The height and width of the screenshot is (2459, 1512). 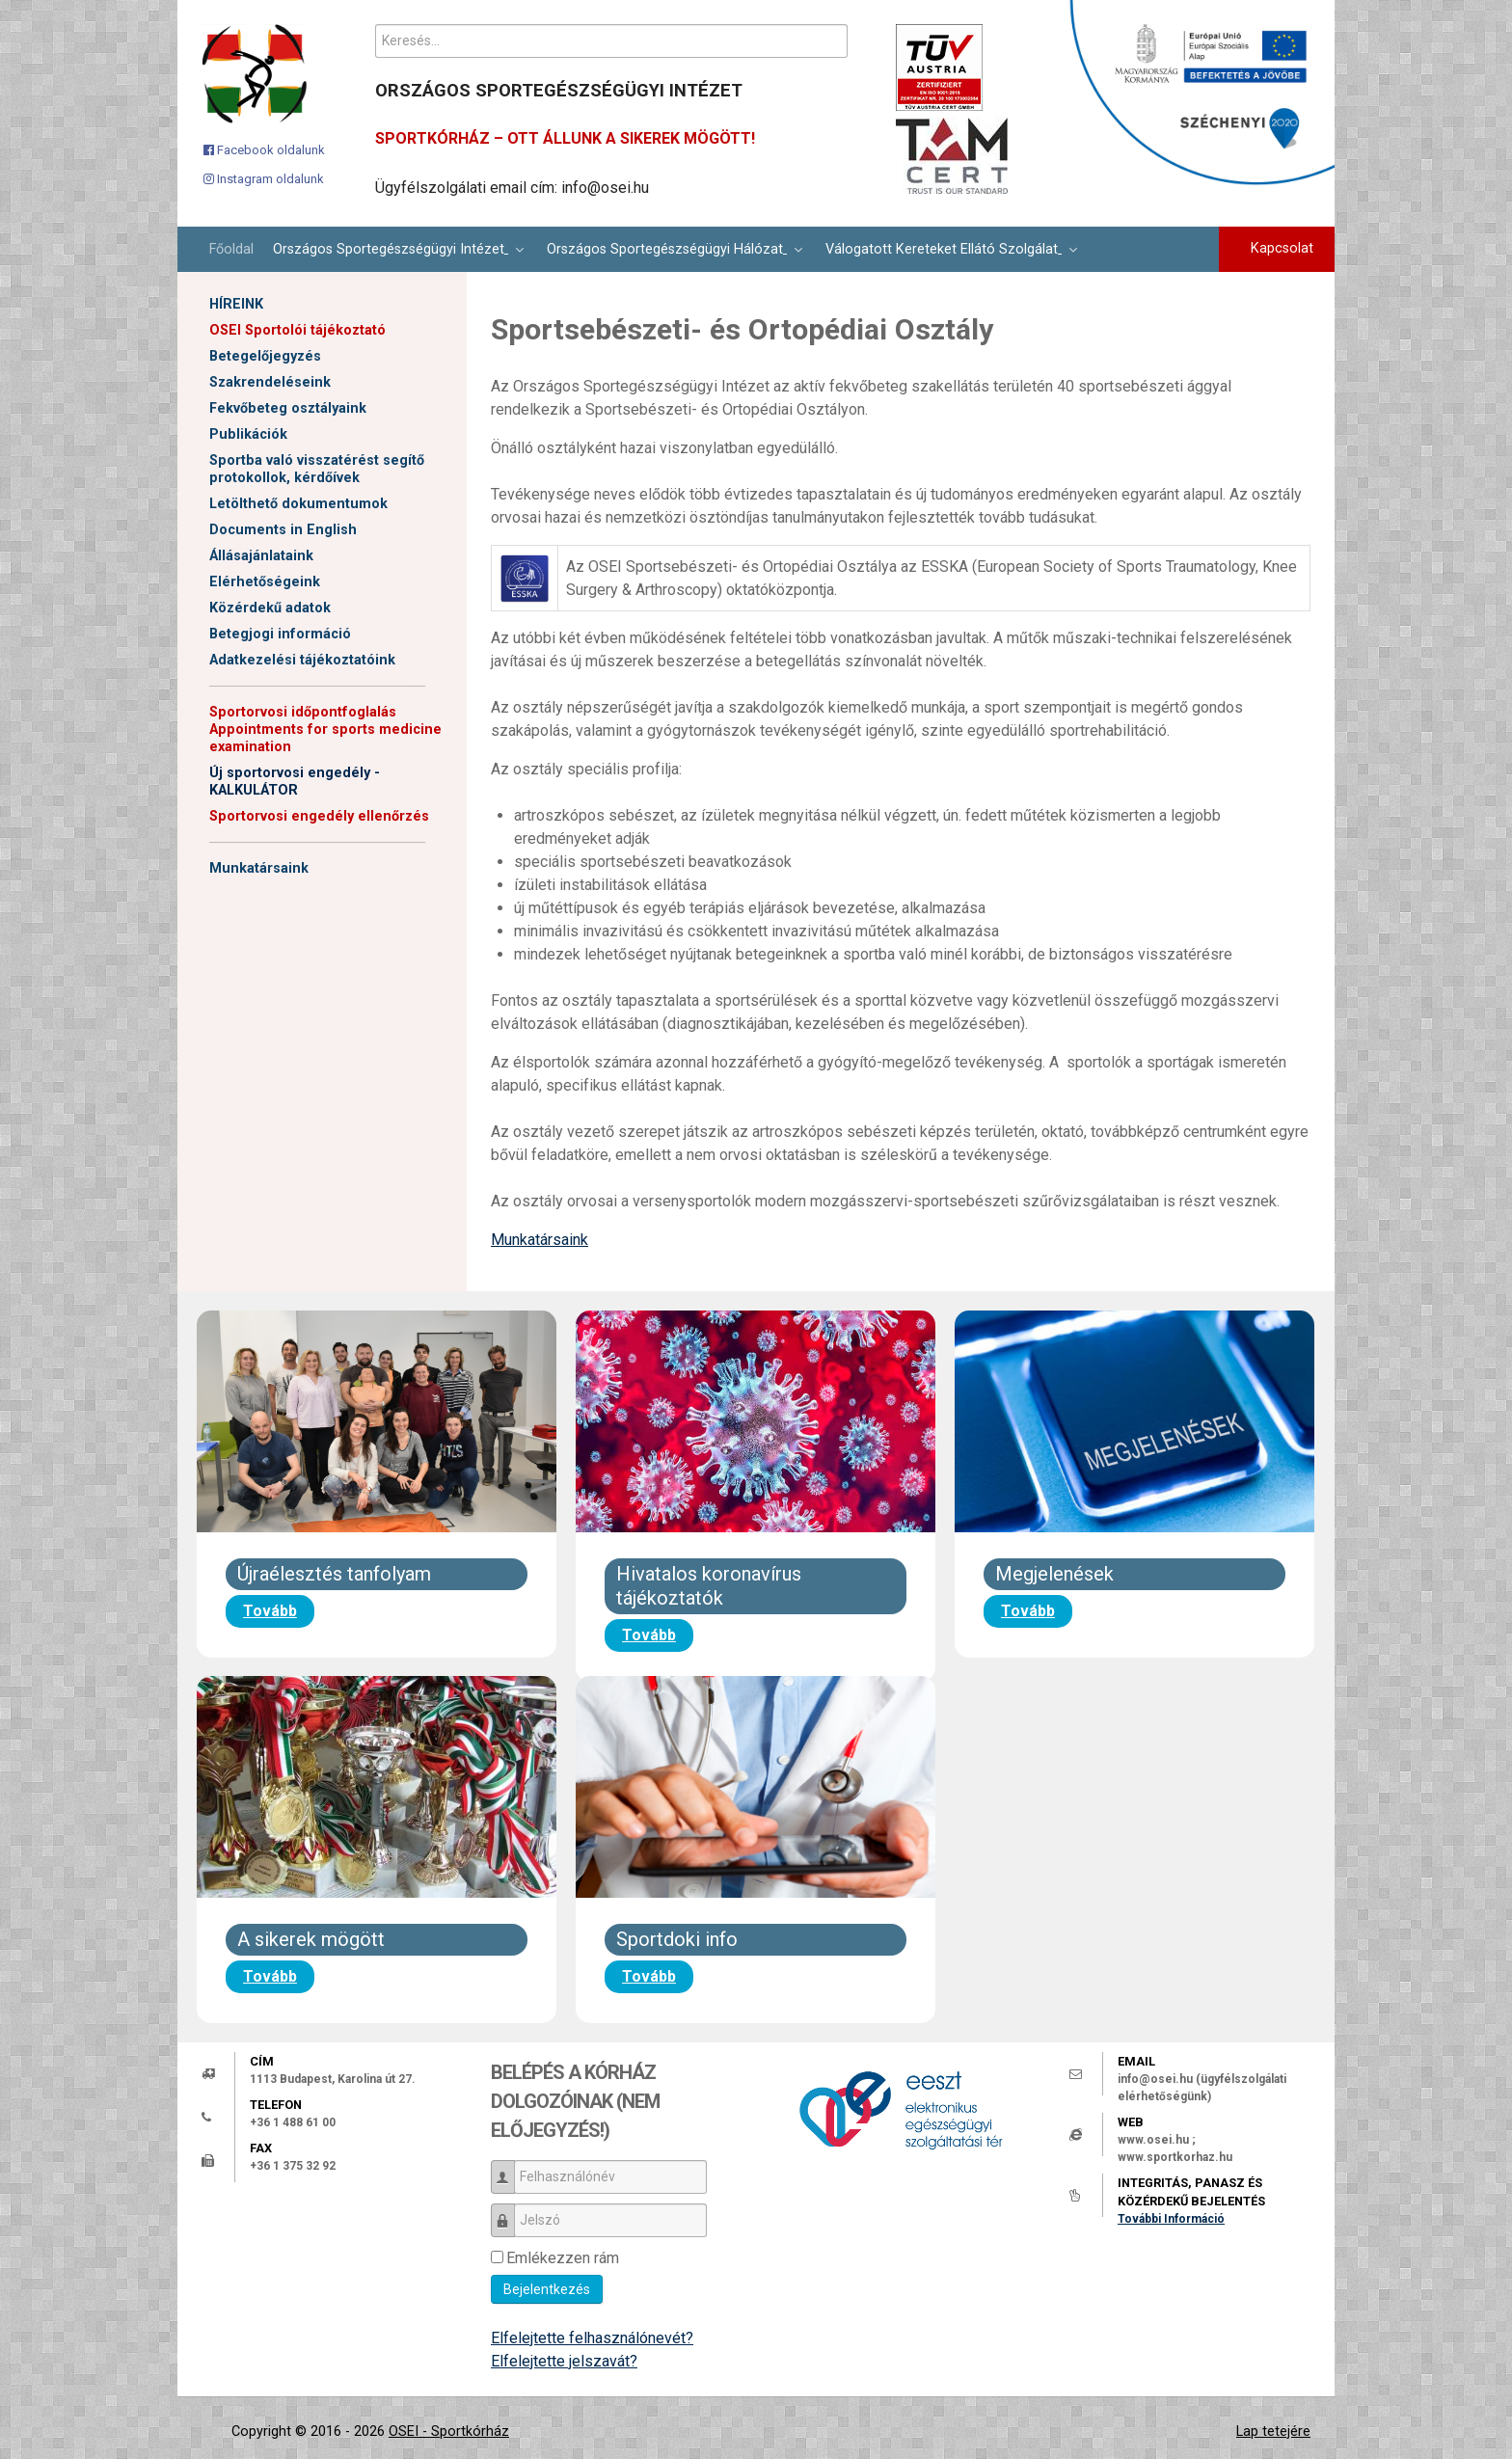 I want to click on Betegjogi információ, so click(x=280, y=634).